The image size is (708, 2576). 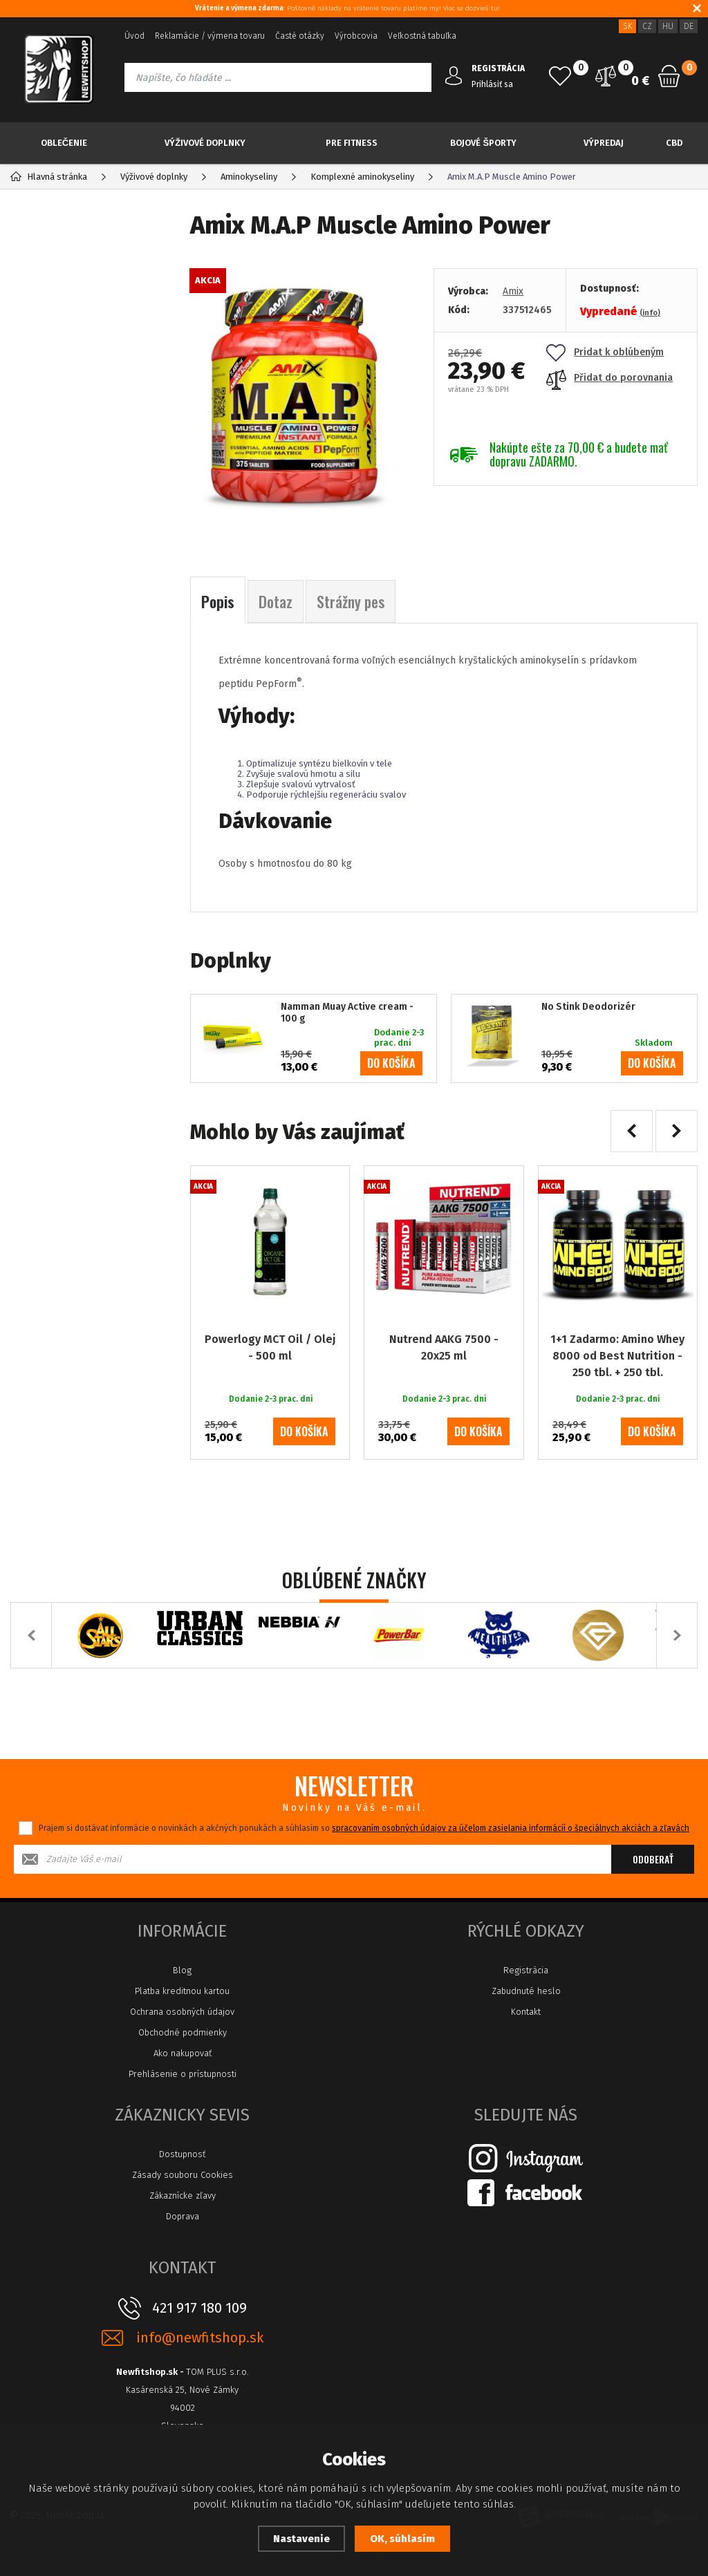 What do you see at coordinates (182, 2074) in the screenshot?
I see `Prehlásenie o prístupnosti` at bounding box center [182, 2074].